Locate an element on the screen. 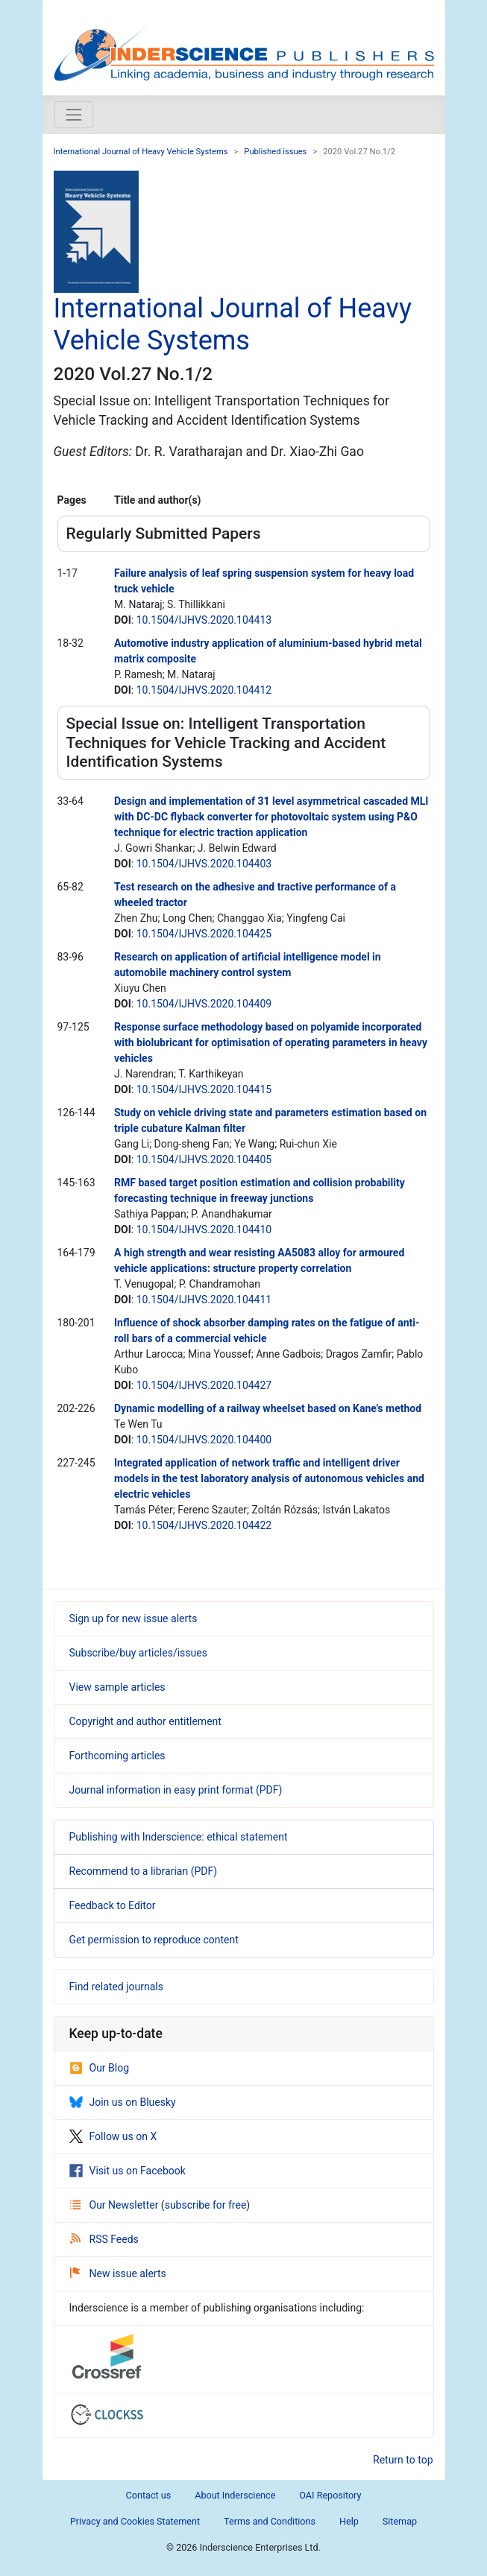 The height and width of the screenshot is (2576, 487). 10.1504/IJHVS.2020.104400 is located at coordinates (204, 1440).